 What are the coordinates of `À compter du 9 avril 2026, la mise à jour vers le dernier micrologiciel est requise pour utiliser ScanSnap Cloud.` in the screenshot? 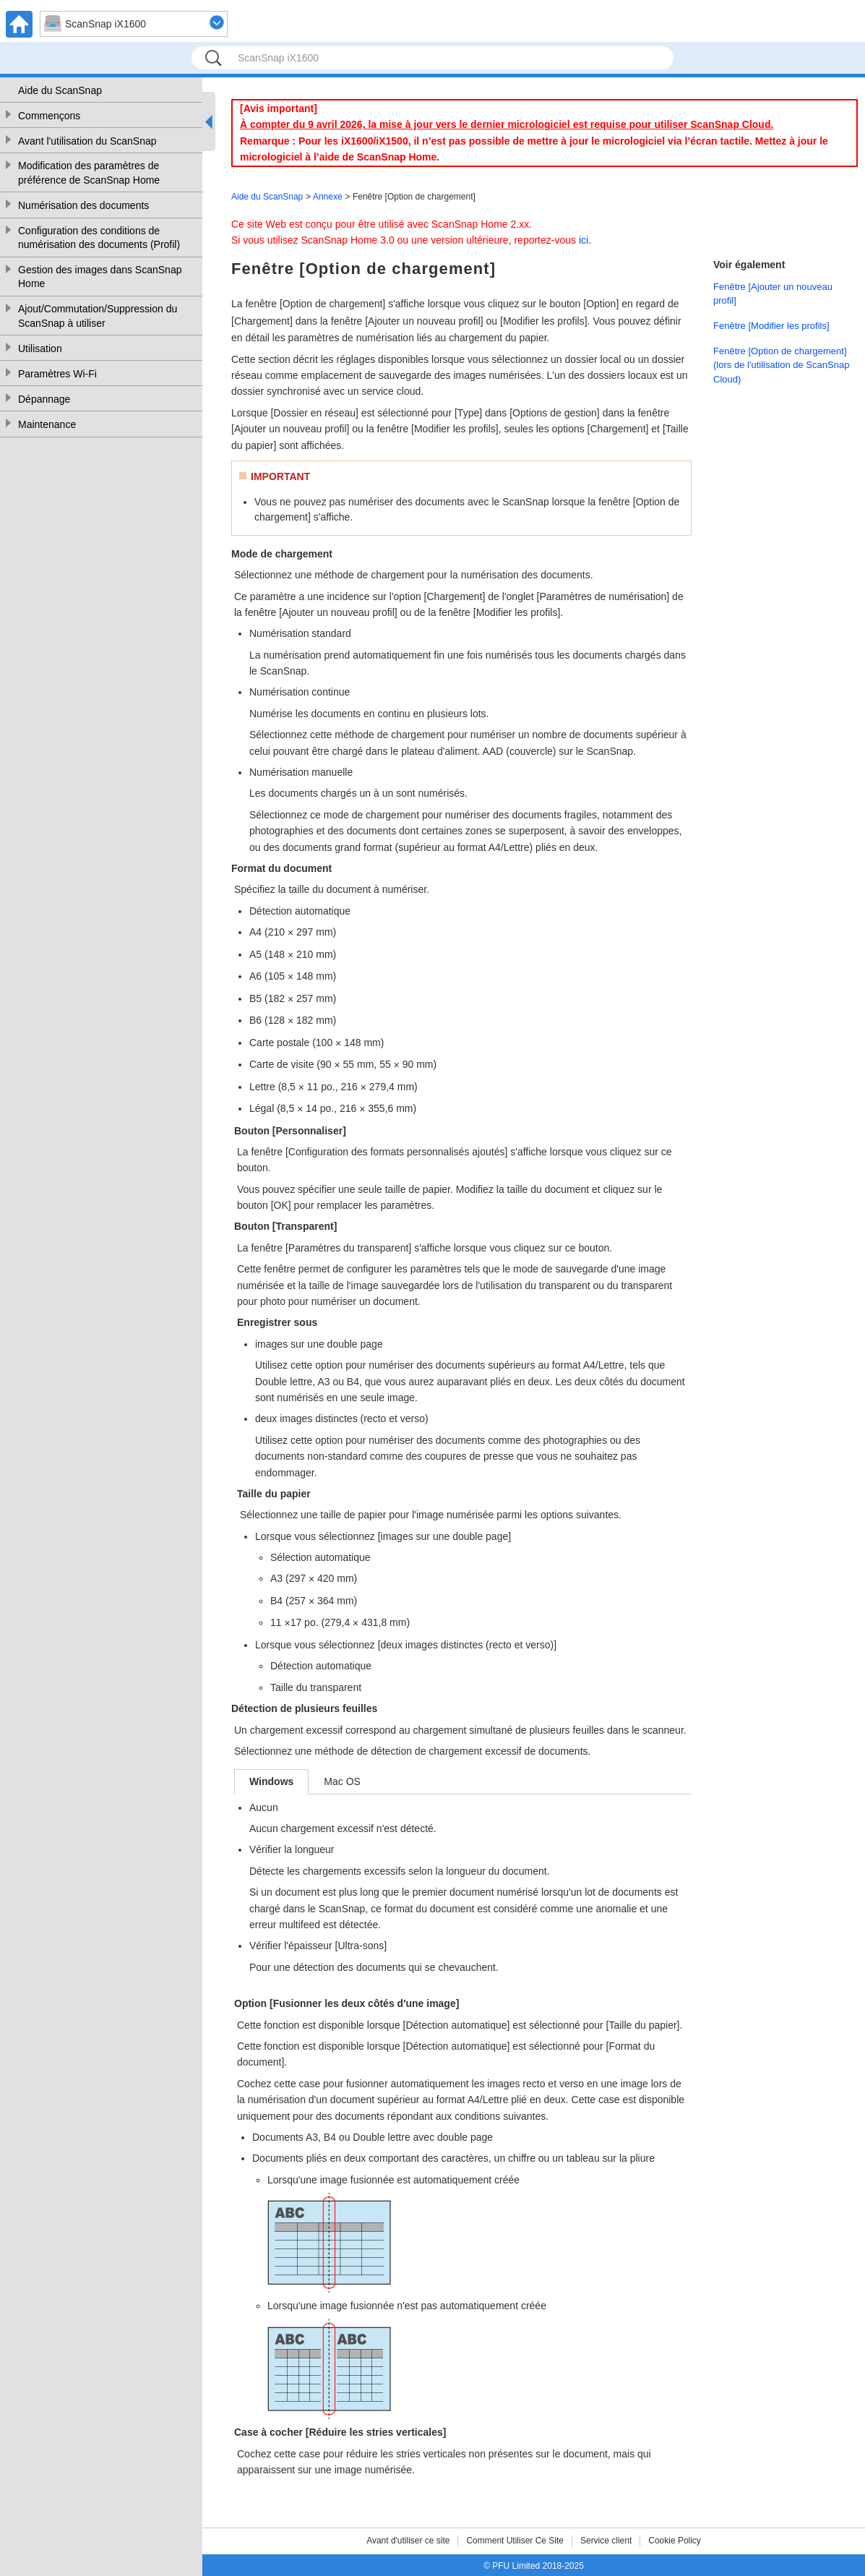 It's located at (506, 124).